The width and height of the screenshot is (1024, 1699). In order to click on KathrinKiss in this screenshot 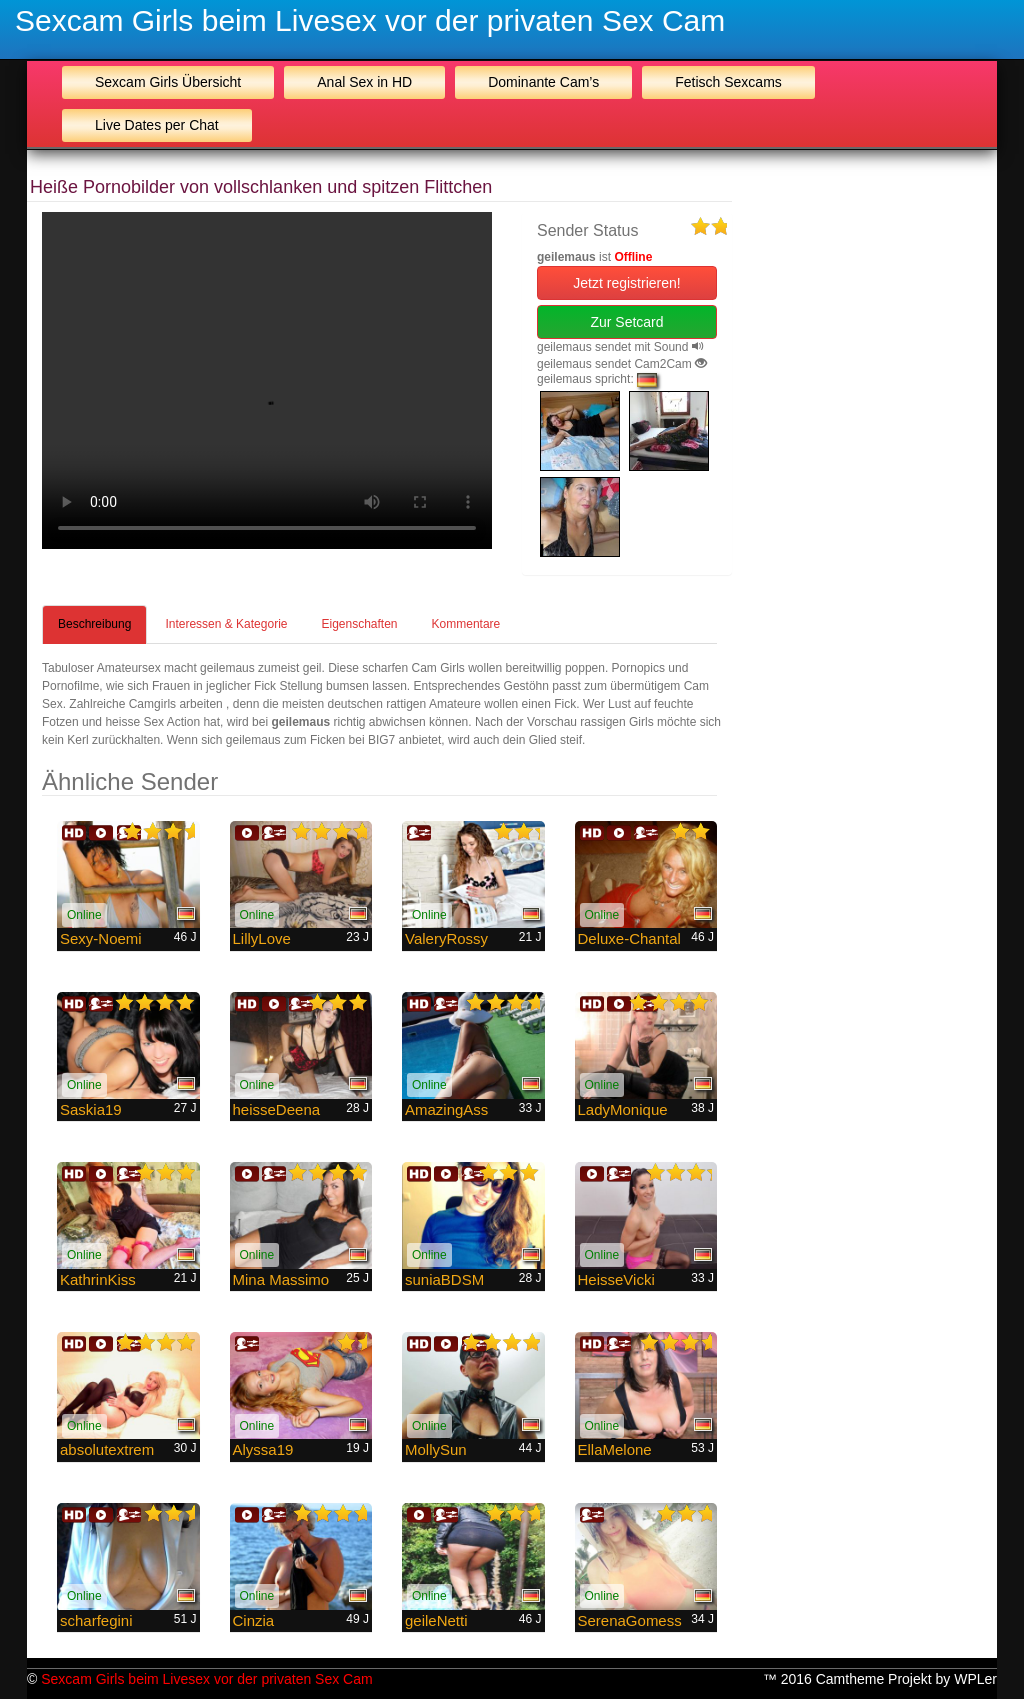, I will do `click(98, 1279)`.